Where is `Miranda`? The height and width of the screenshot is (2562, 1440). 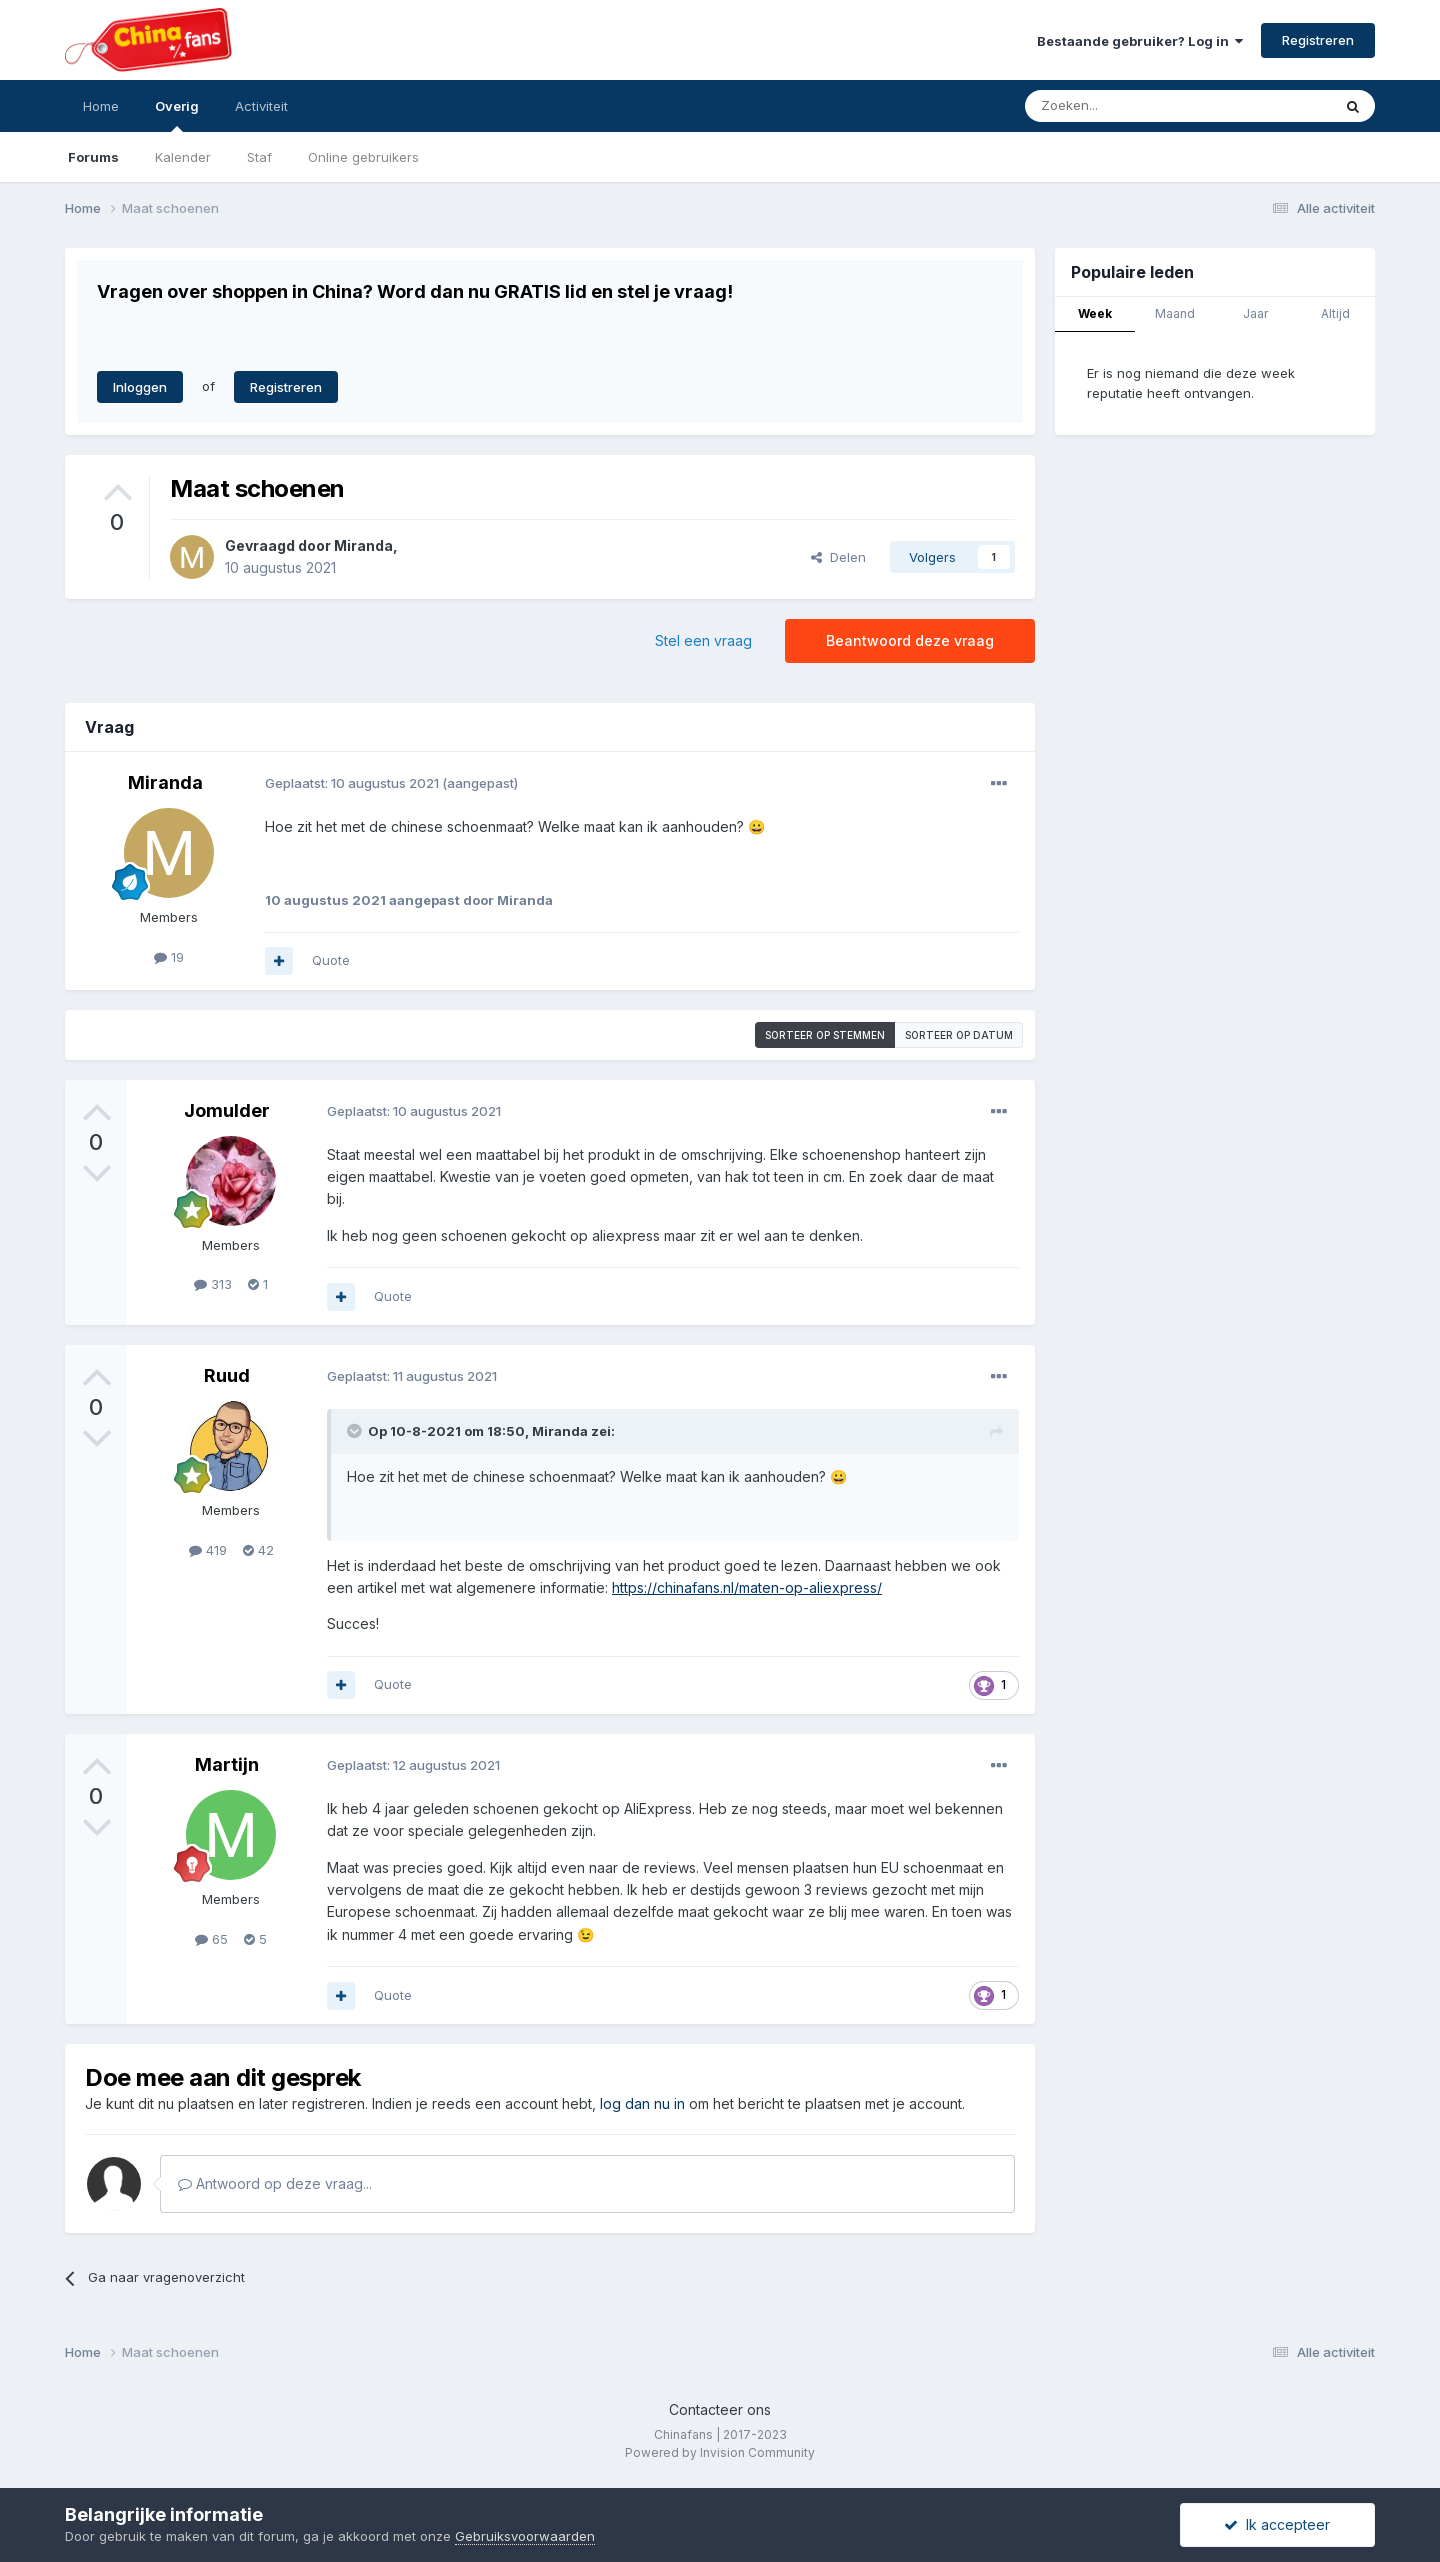
Miranda is located at coordinates (363, 545).